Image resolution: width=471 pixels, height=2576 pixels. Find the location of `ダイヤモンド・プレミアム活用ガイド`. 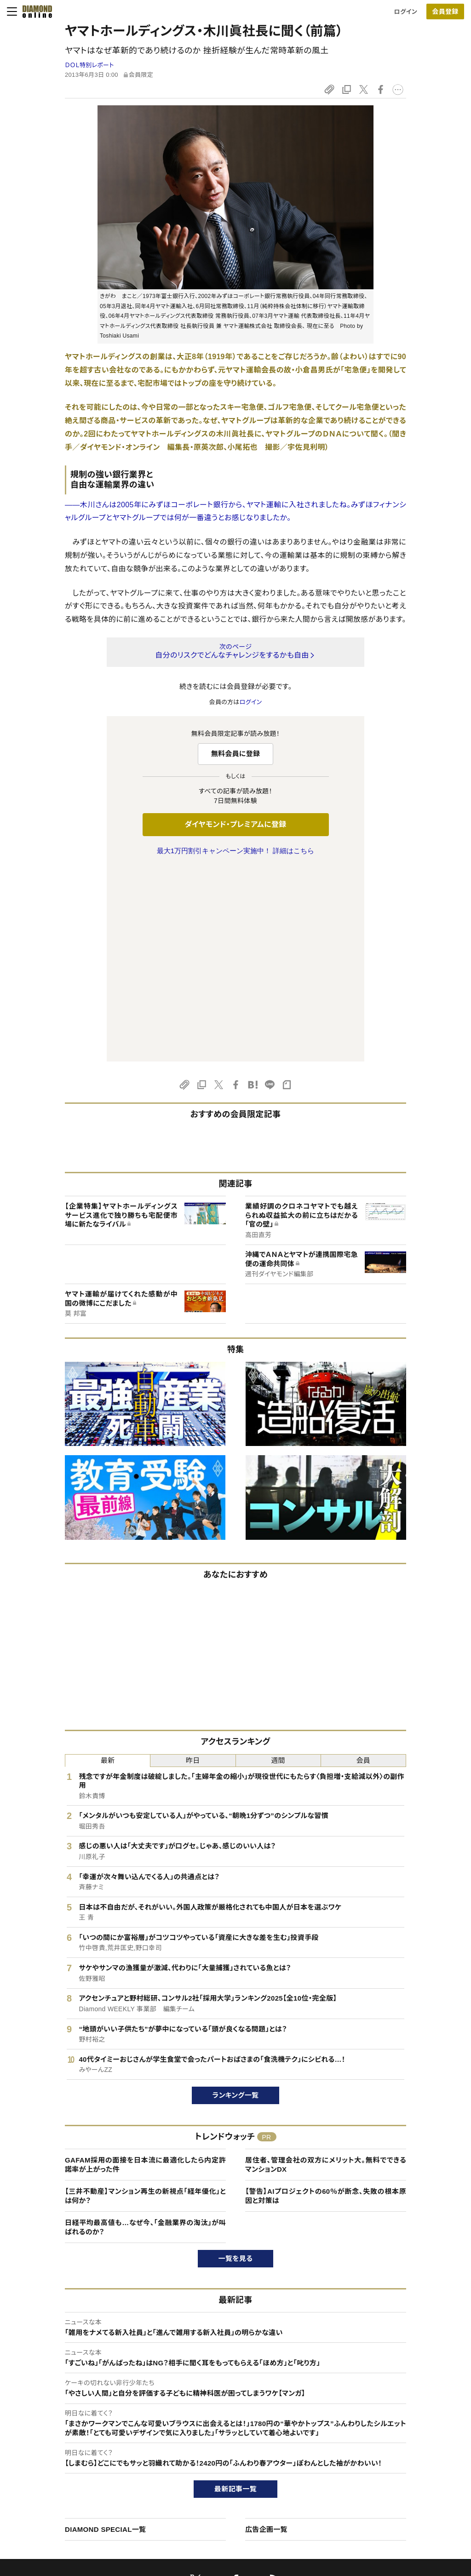

ダイヤモンド・プレミアム活用ガイド is located at coordinates (80, 2462).